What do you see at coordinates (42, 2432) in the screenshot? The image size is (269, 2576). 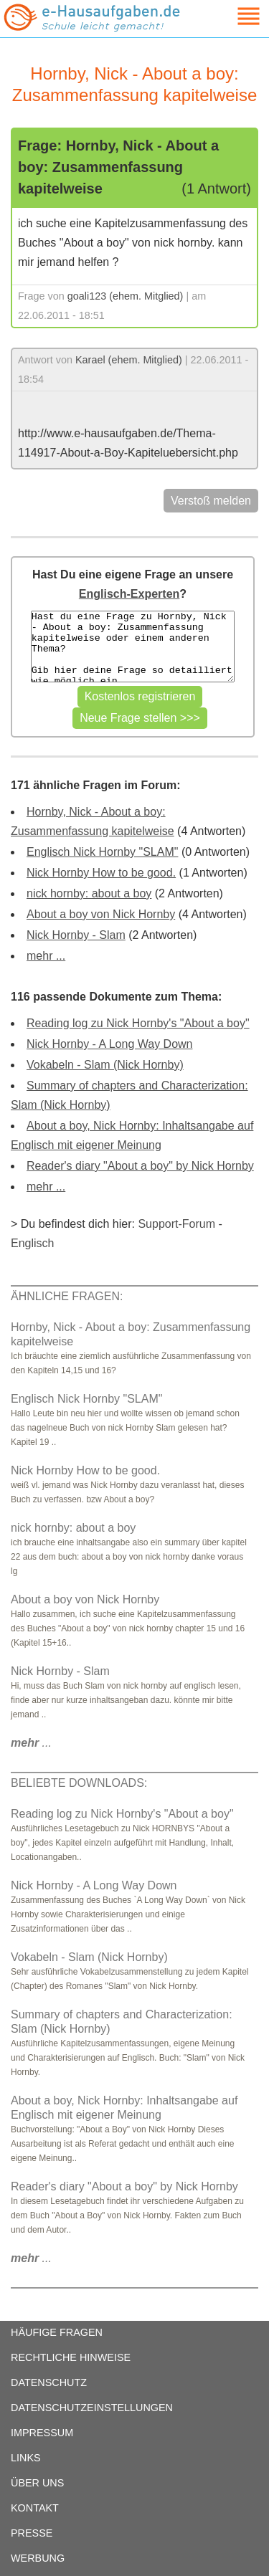 I see `IMPRESSUM` at bounding box center [42, 2432].